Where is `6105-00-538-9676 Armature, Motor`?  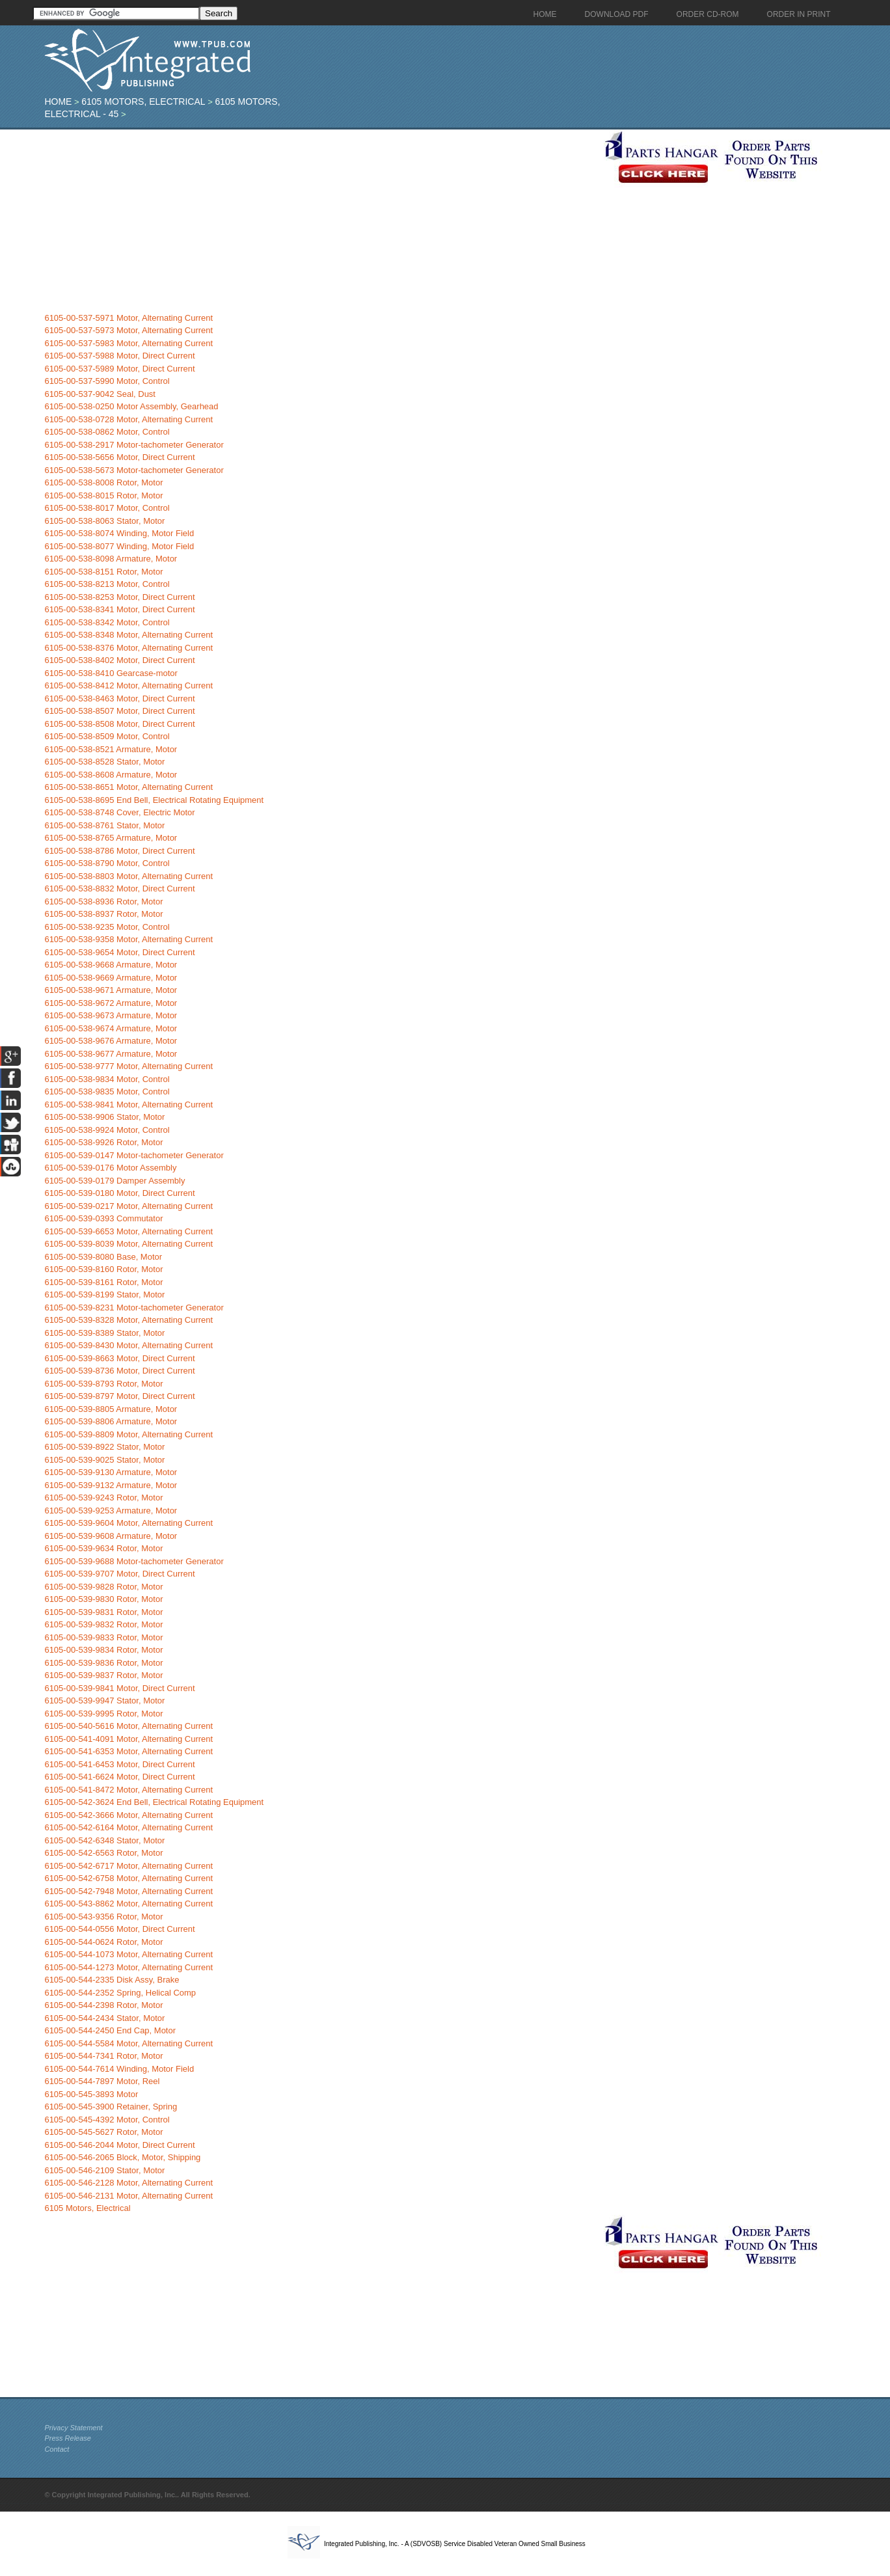 6105-00-538-9676 Armature, Motor is located at coordinates (110, 1041).